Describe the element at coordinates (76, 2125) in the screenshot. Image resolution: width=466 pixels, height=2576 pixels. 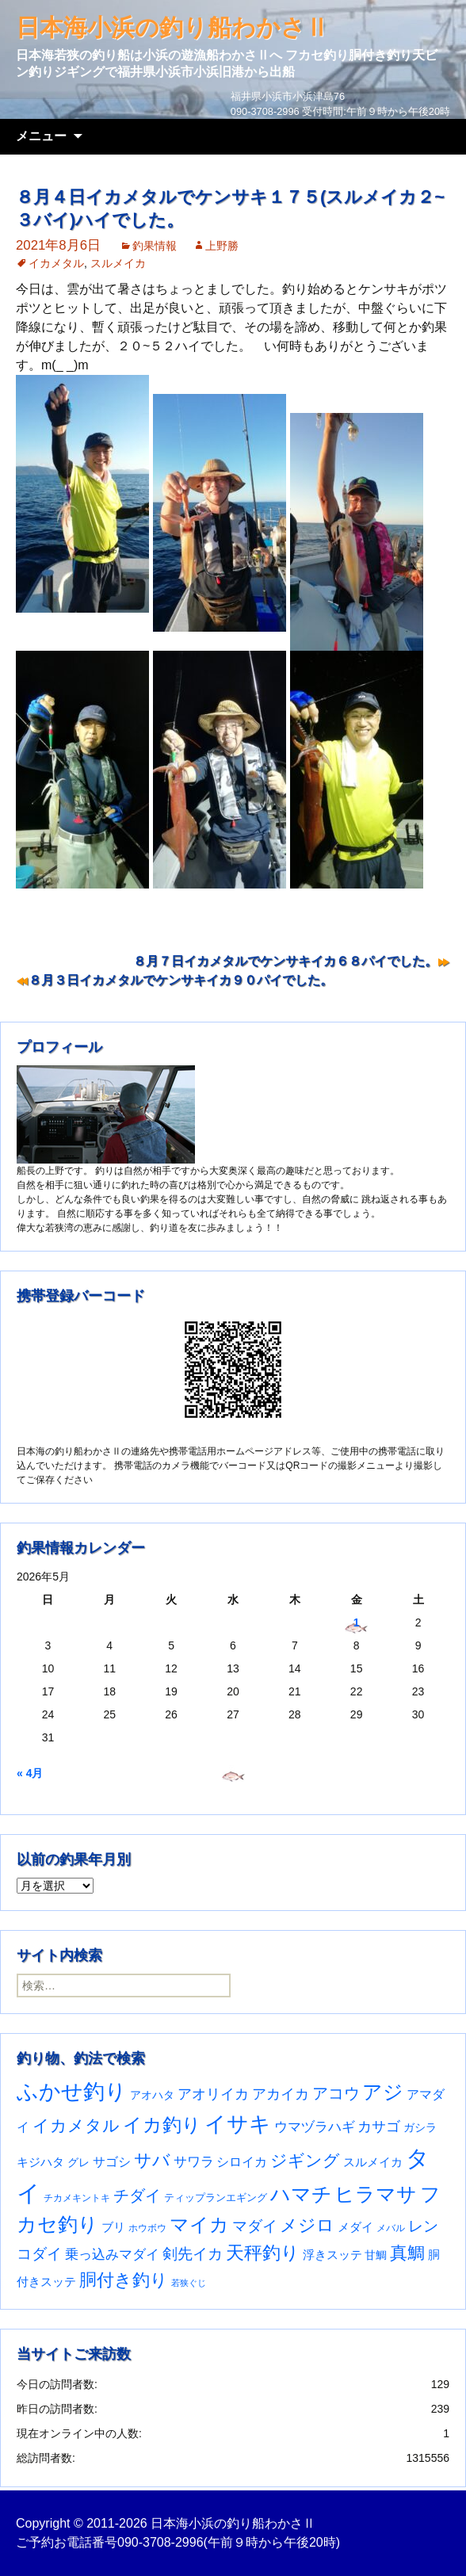
I see `イカメタル [イカメタル (161個の項目)]` at that location.